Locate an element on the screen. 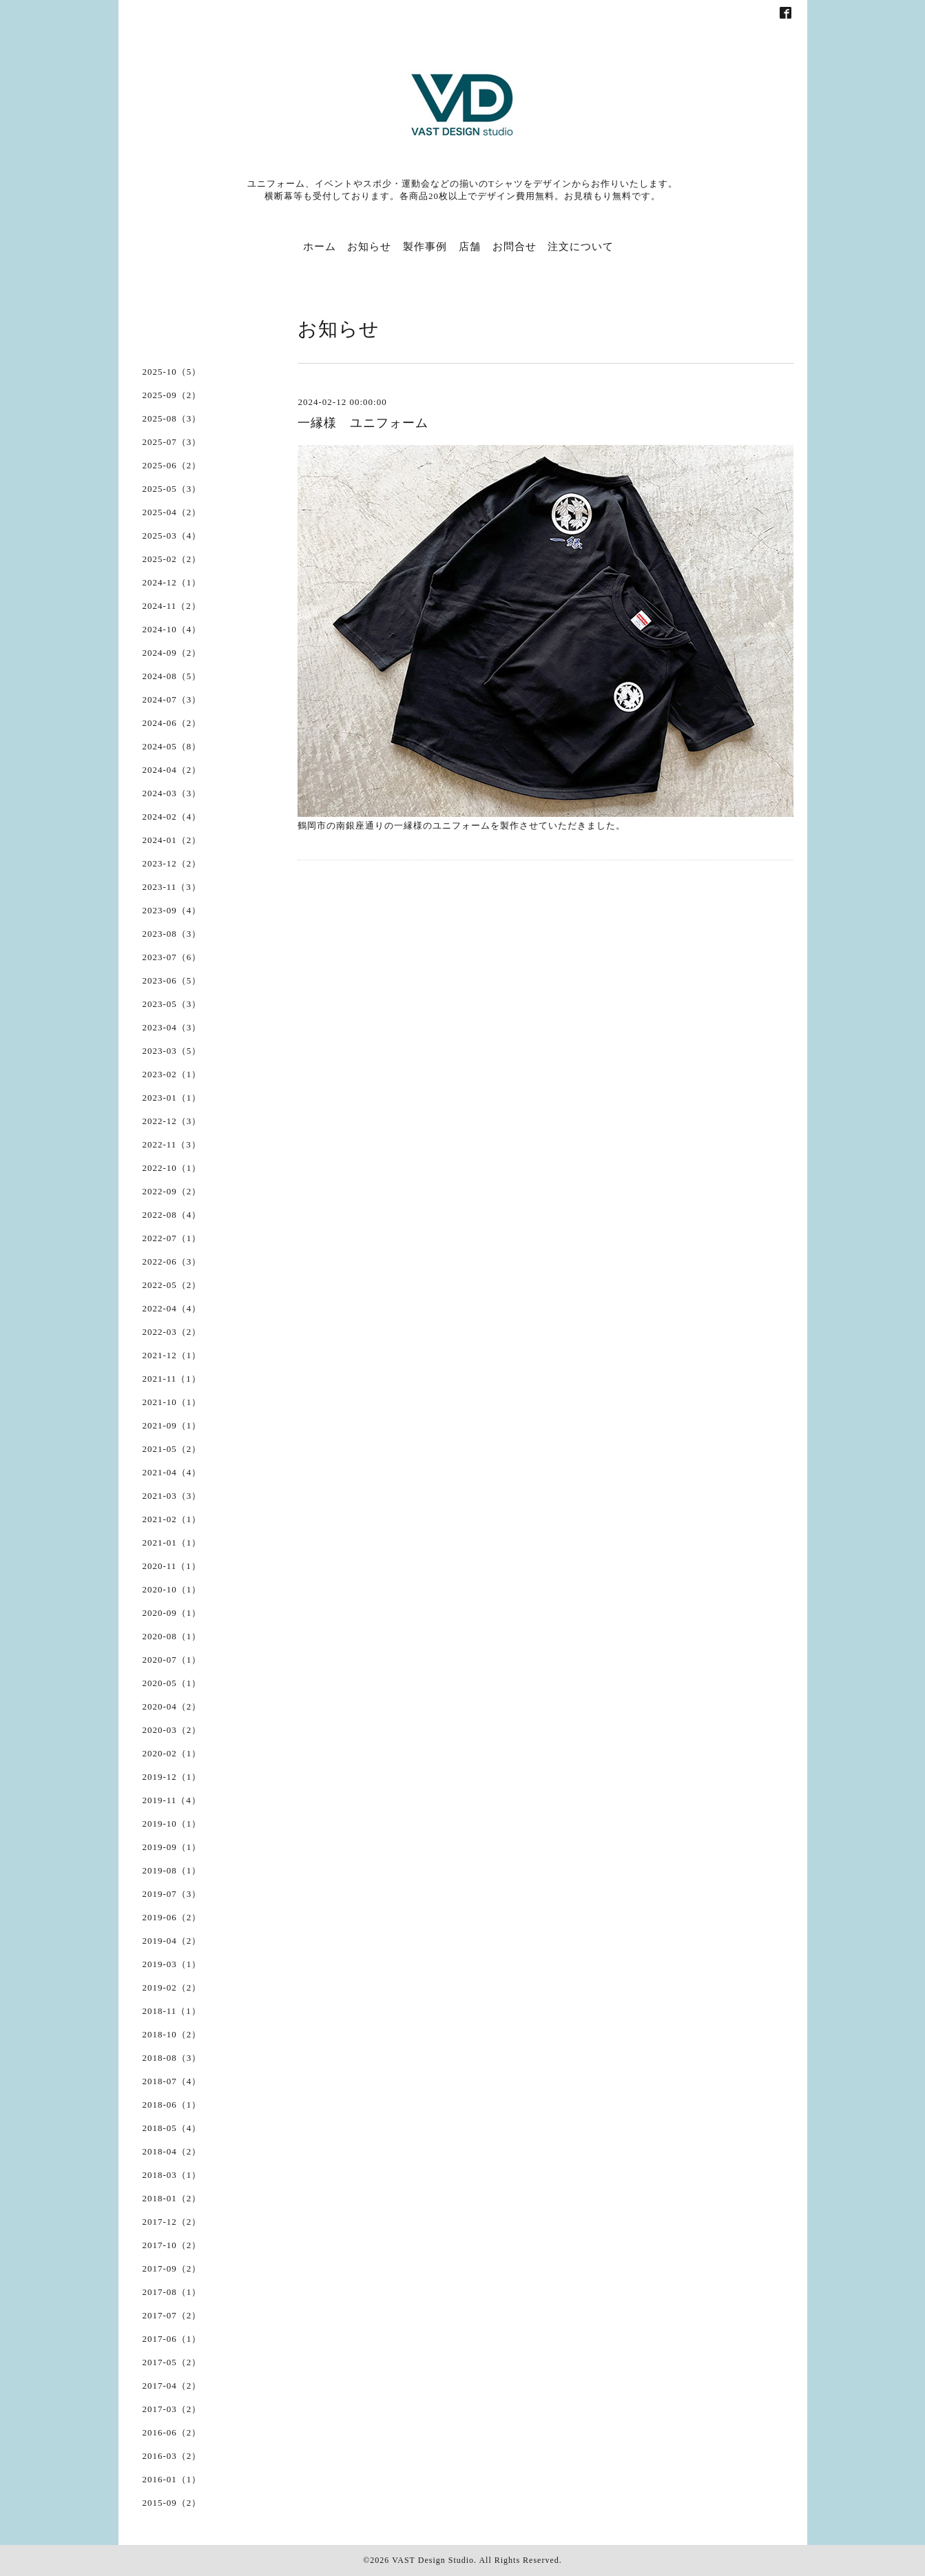 The width and height of the screenshot is (925, 2576). 2022-03（2） is located at coordinates (172, 1332).